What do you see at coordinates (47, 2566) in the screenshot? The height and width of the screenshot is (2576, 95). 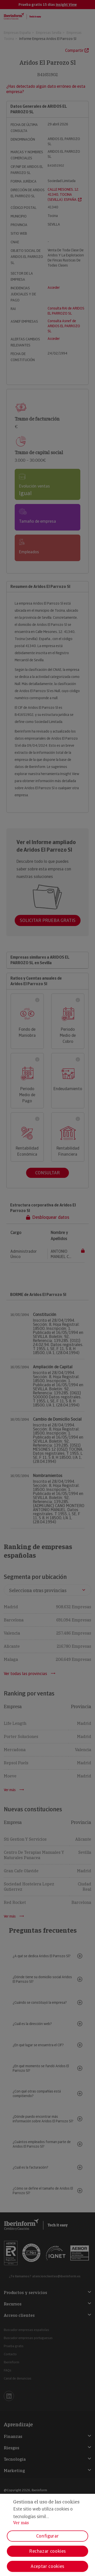 I see `Aceptar cookies` at bounding box center [47, 2566].